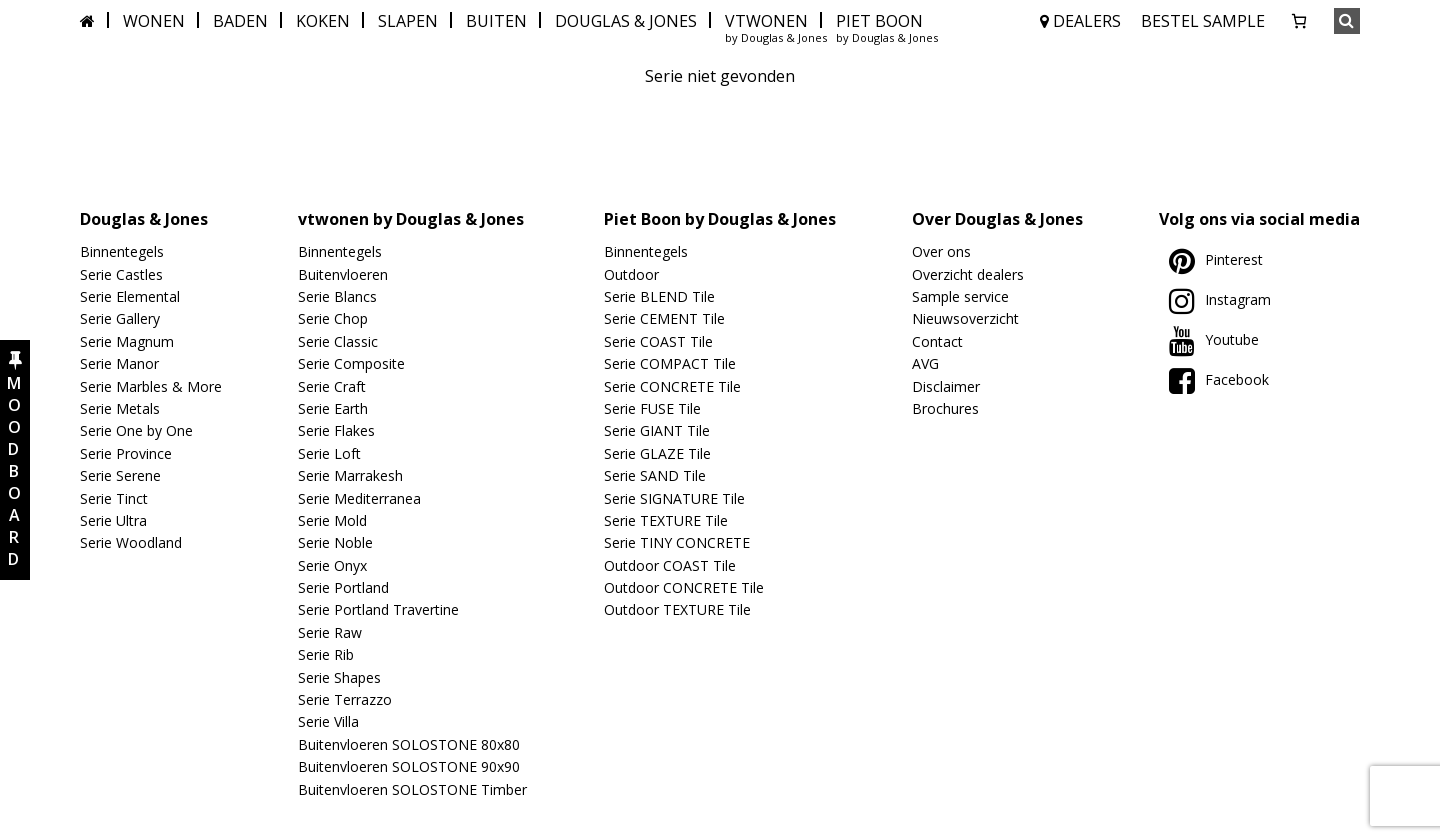 The height and width of the screenshot is (840, 1440). I want to click on Serie FUSE Tile, so click(652, 408).